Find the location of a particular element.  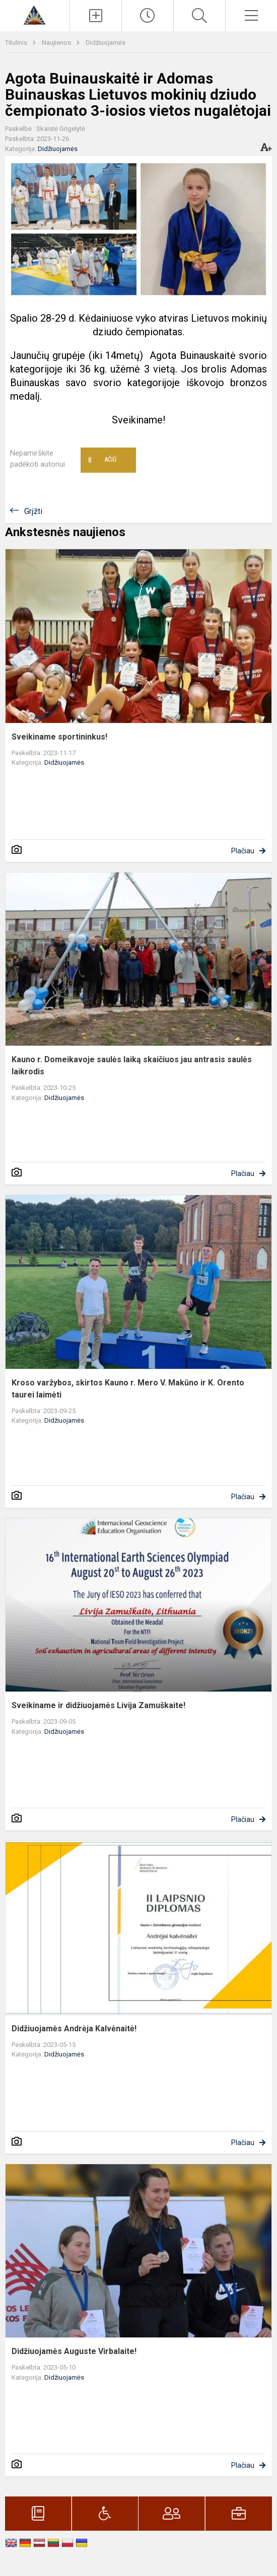

Ačiū is located at coordinates (102, 460).